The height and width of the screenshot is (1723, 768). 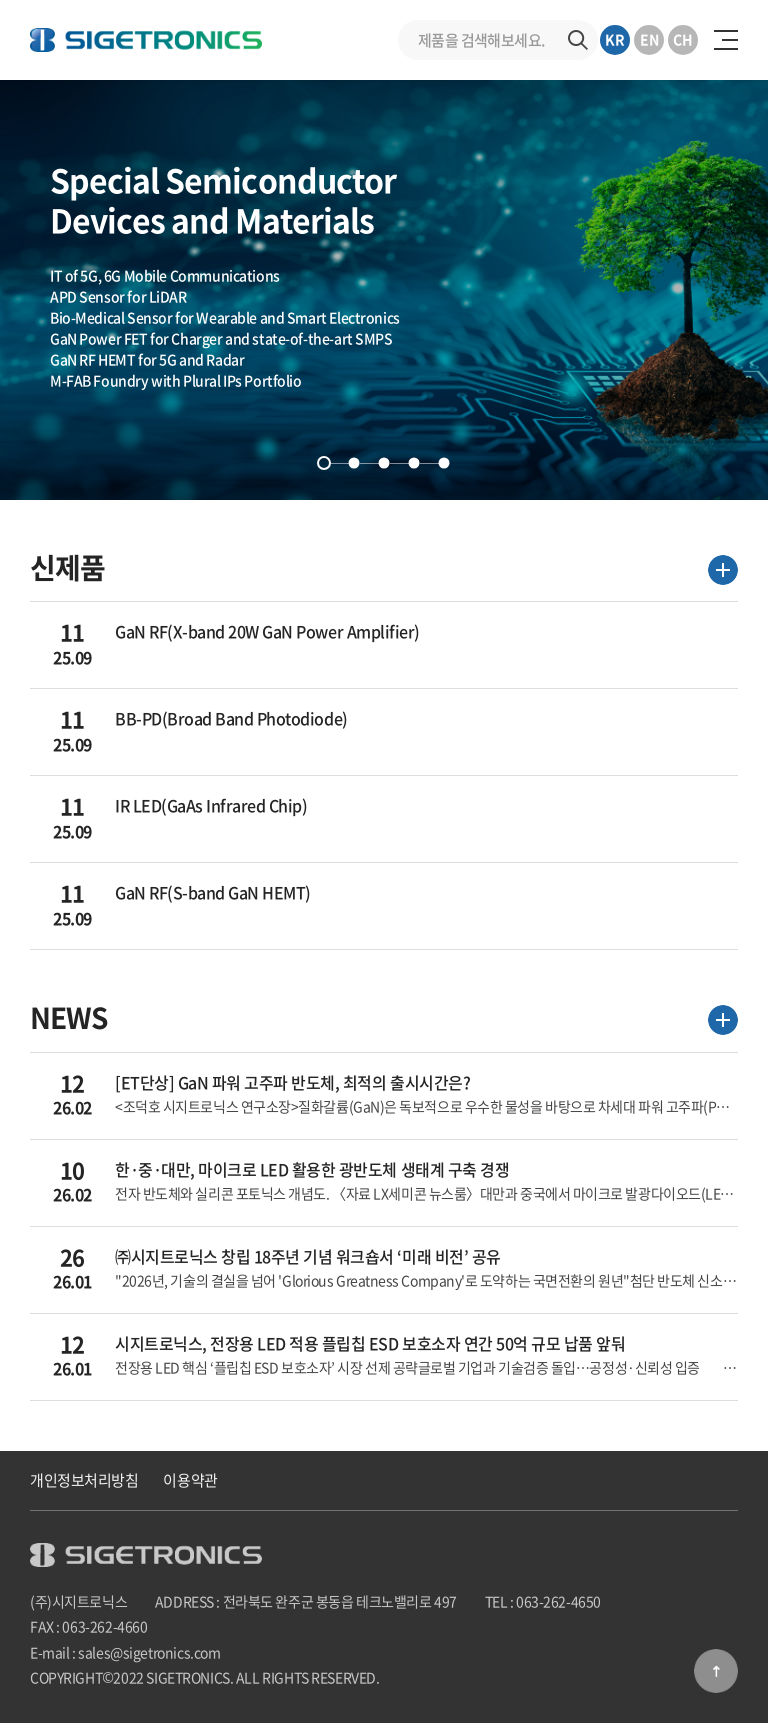 What do you see at coordinates (190, 1480) in the screenshot?
I see `이용약관` at bounding box center [190, 1480].